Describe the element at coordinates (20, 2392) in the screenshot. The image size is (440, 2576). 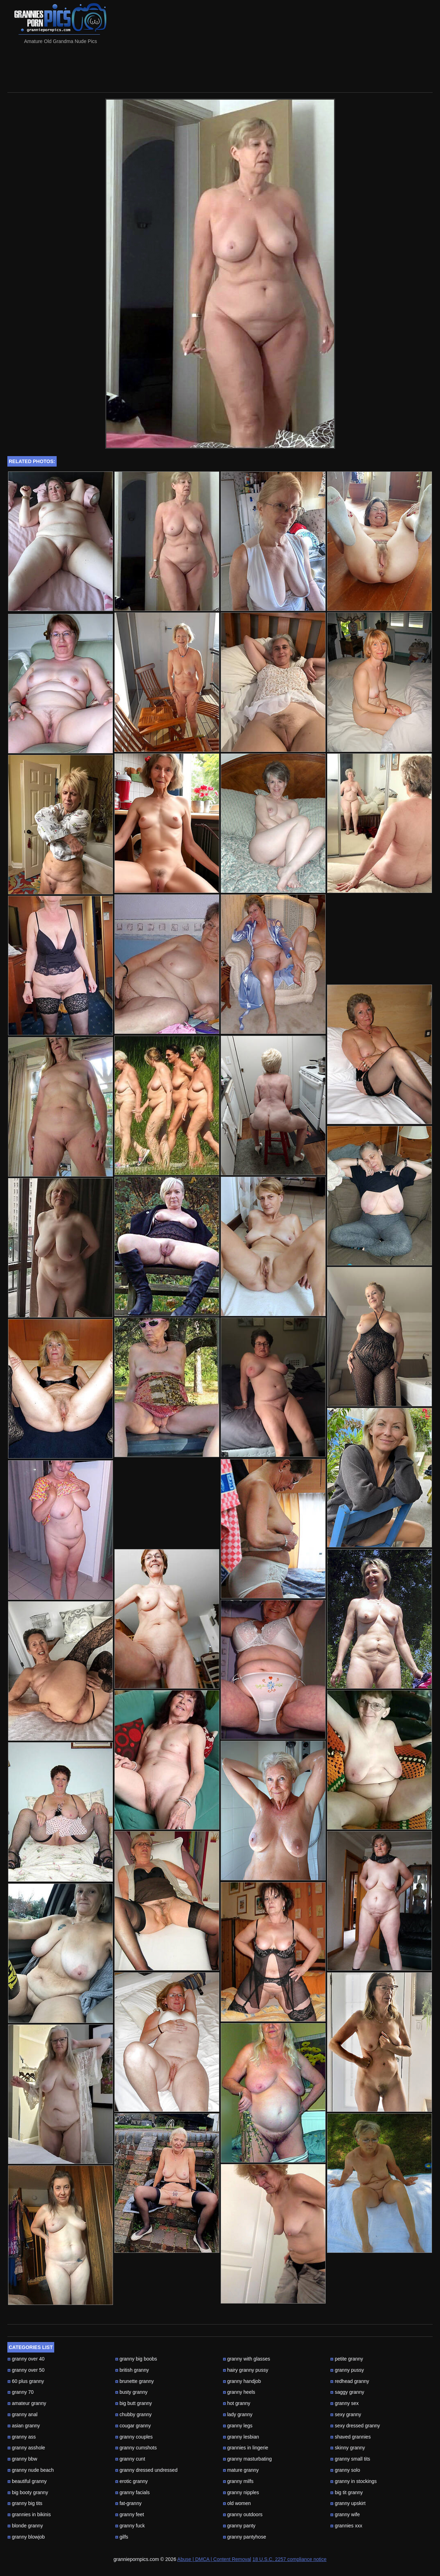
I see `granny 70` at that location.